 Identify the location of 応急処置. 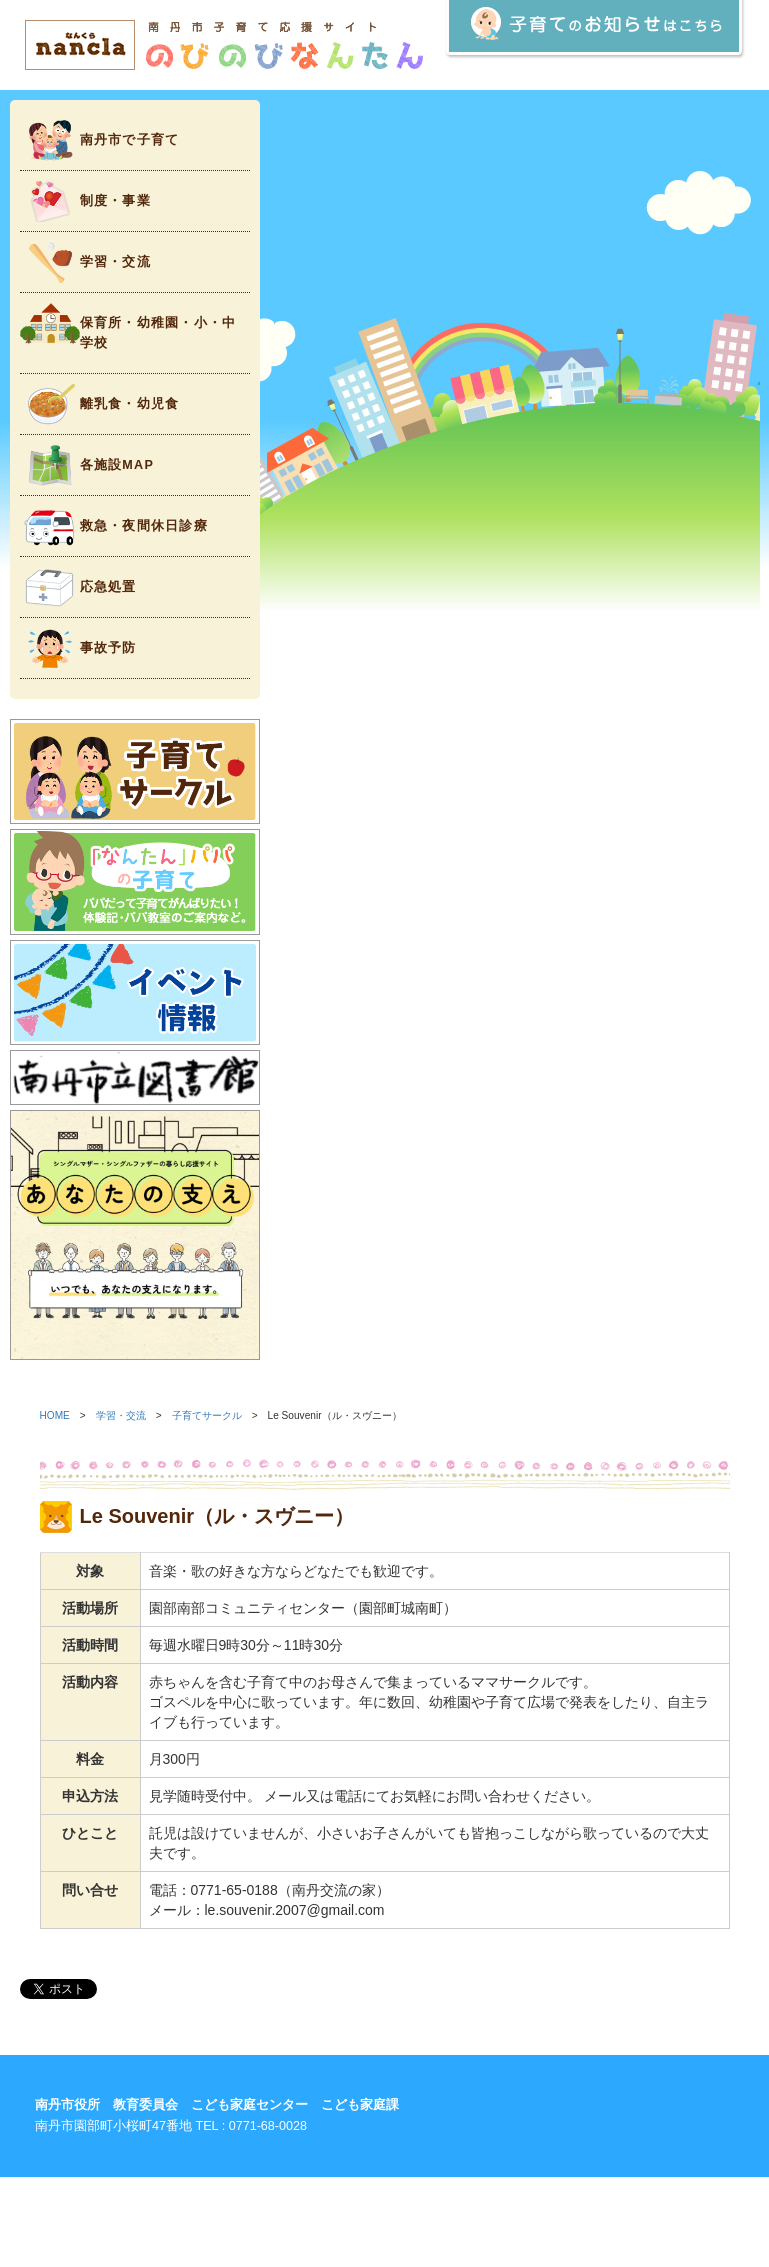
(78, 587).